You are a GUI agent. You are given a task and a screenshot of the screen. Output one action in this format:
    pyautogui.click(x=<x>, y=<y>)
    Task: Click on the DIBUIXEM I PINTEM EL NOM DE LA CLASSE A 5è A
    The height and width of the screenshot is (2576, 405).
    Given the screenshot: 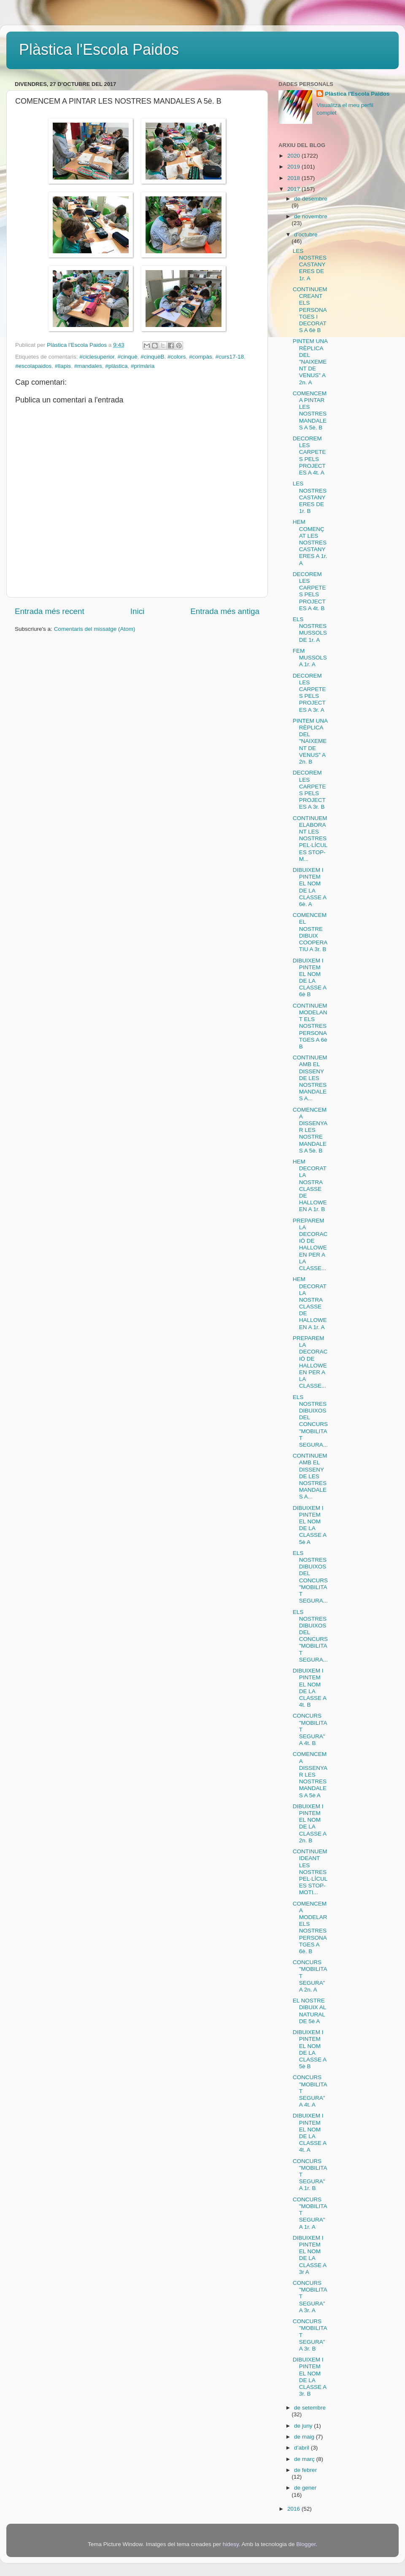 What is the action you would take?
    pyautogui.click(x=310, y=1525)
    